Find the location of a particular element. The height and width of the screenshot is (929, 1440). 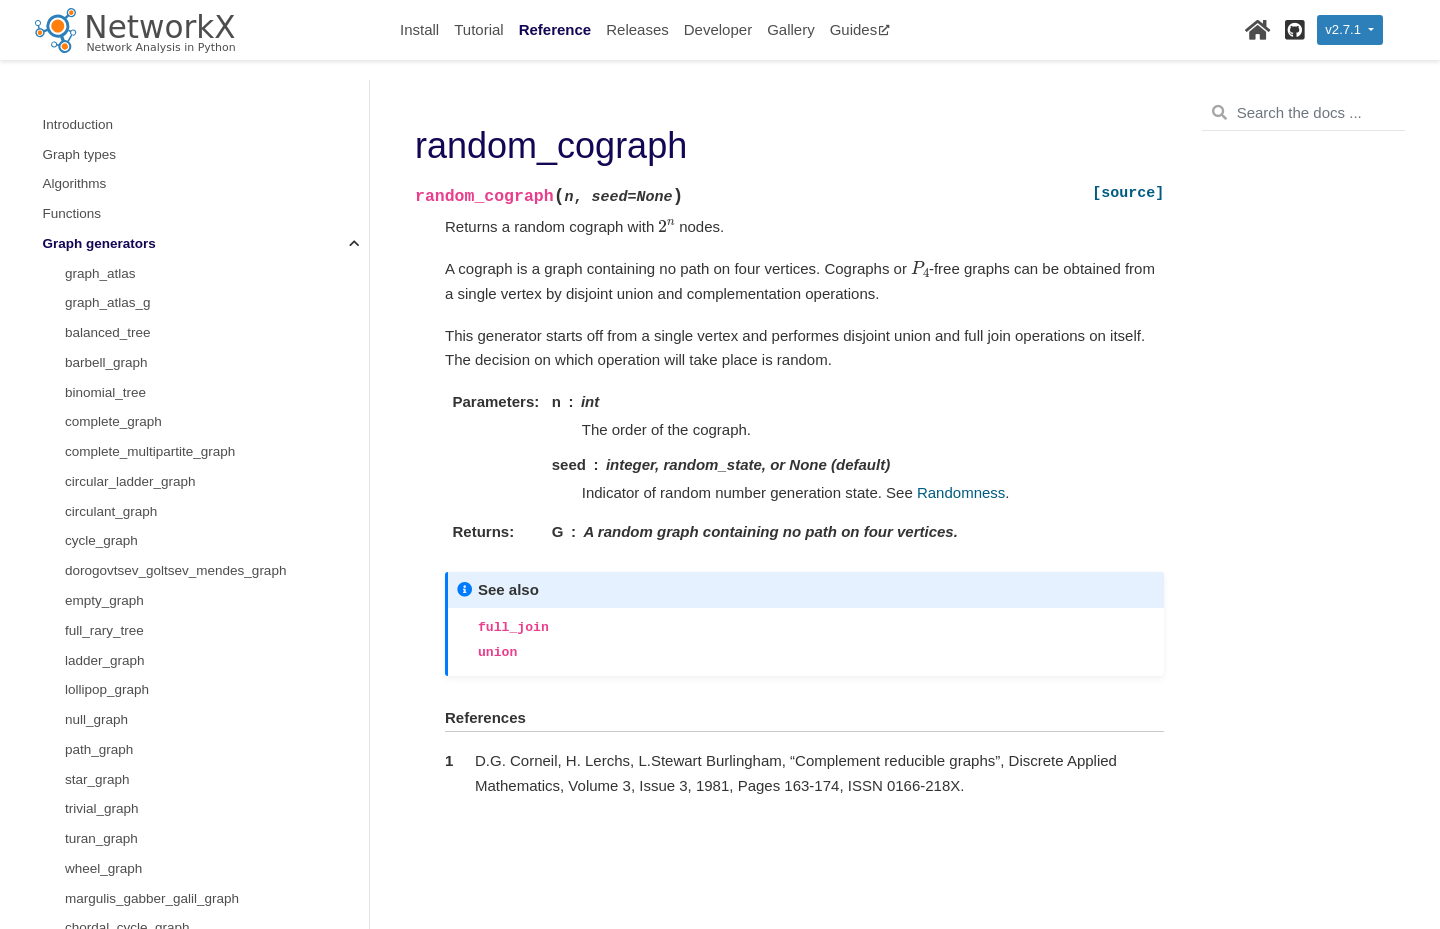

is_valid_directed_joint_degree is located at coordinates (156, 362).